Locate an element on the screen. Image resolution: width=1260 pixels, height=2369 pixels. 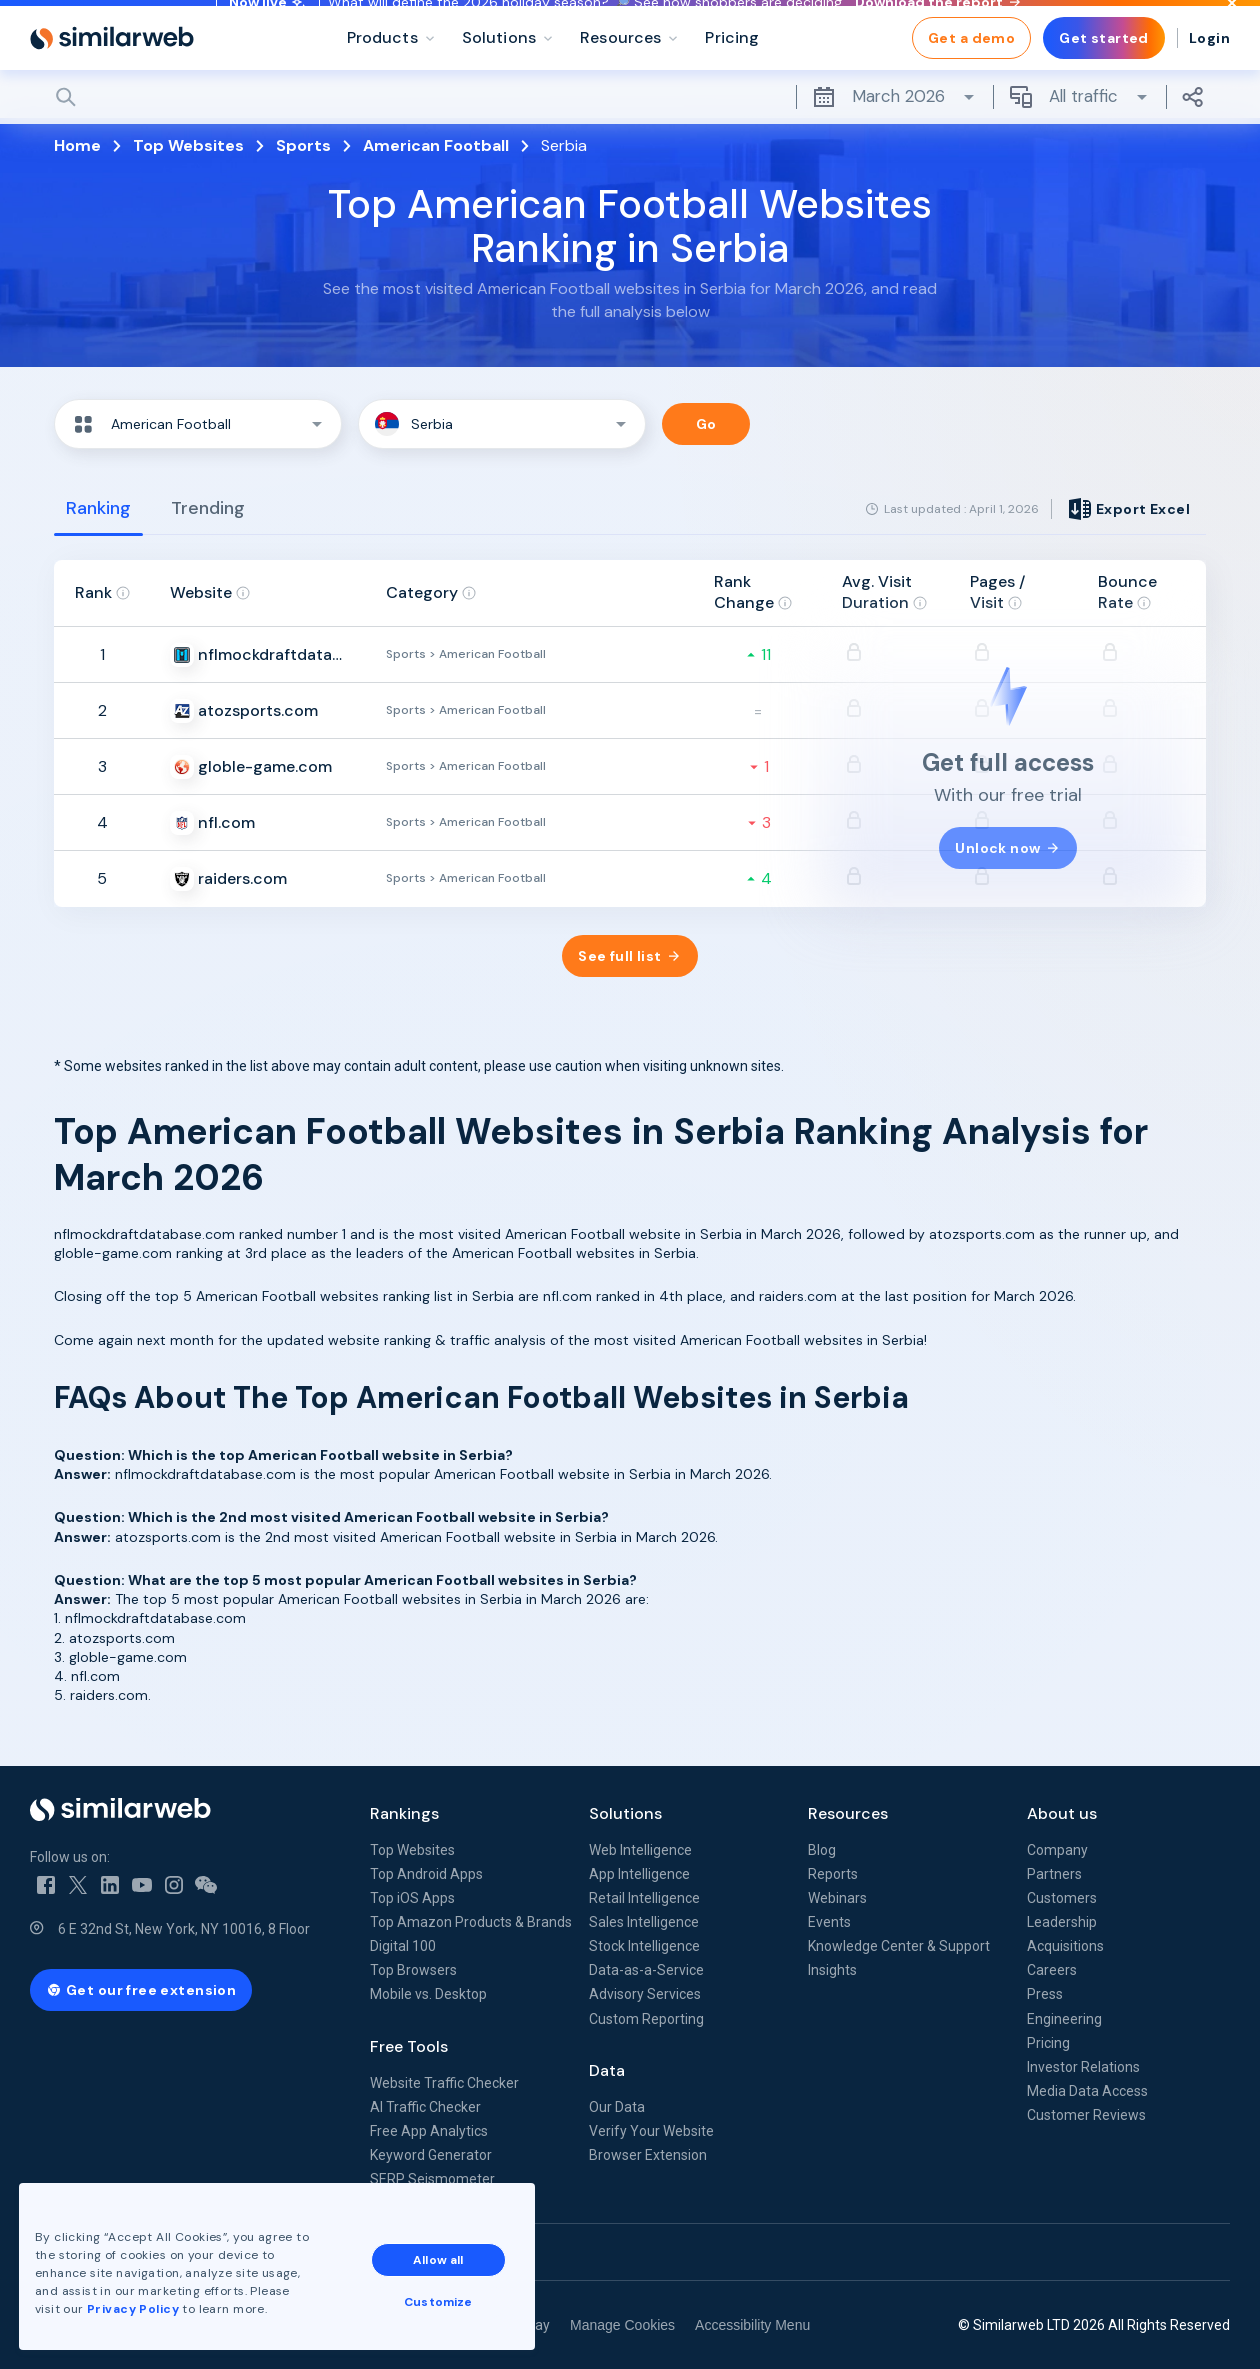
Sales Intelligence is located at coordinates (644, 1922).